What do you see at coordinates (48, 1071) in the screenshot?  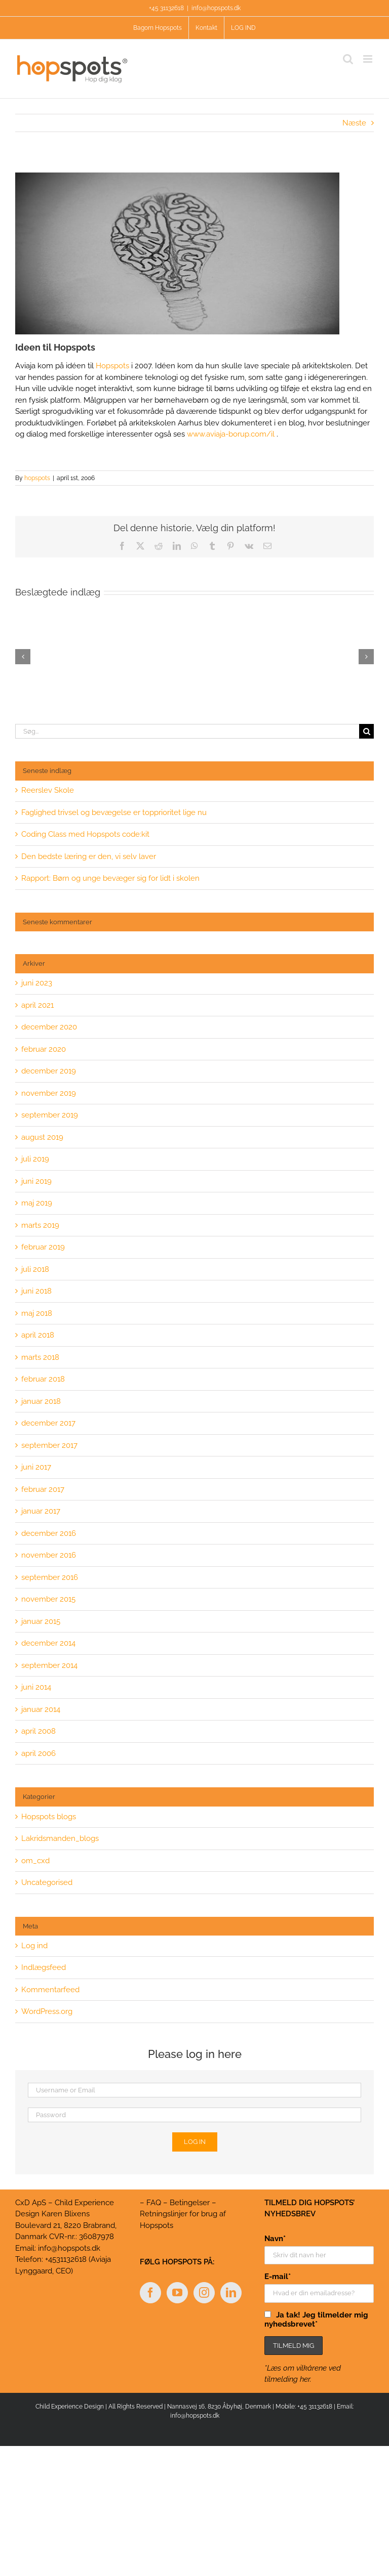 I see `december 2019` at bounding box center [48, 1071].